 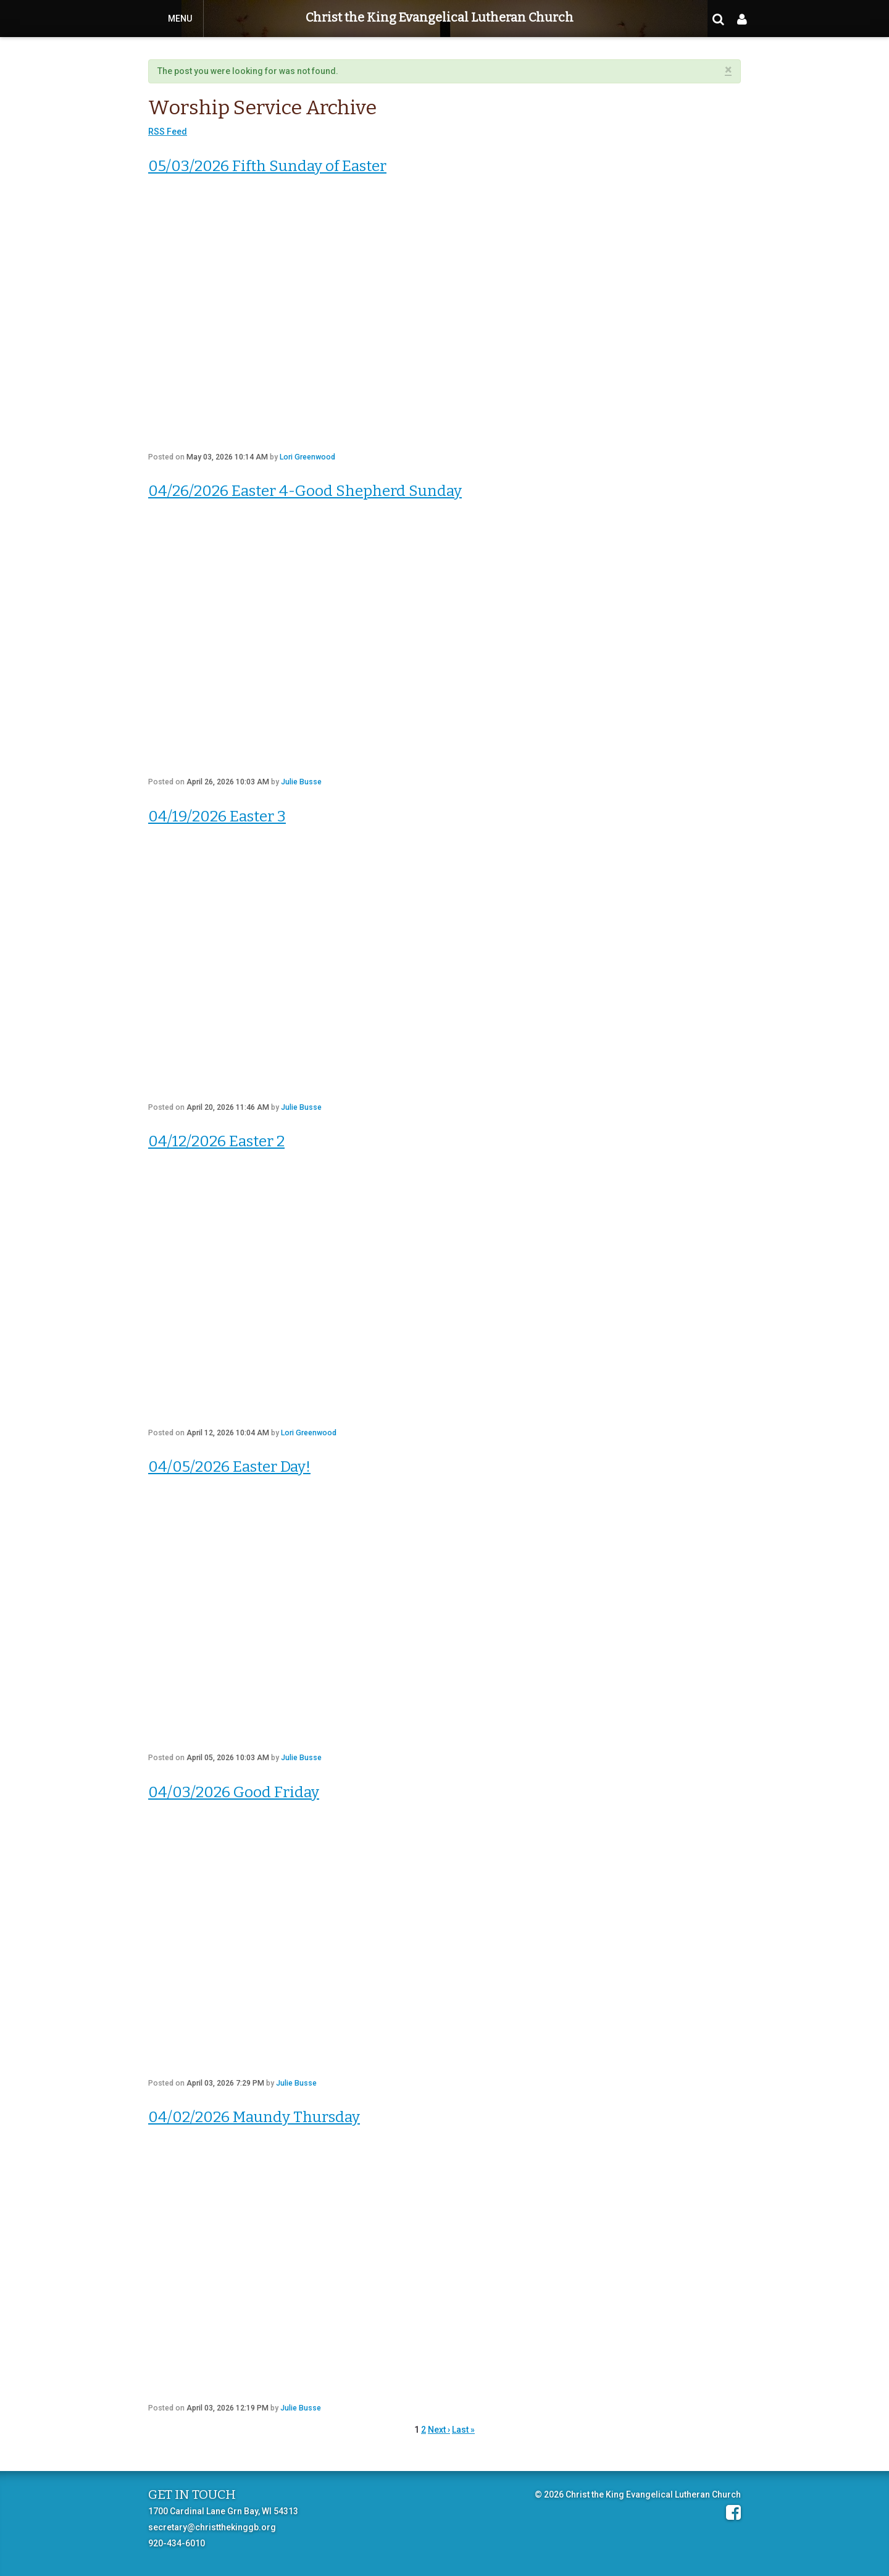 I want to click on 04/05/2026 Easter Day!, so click(x=229, y=1466).